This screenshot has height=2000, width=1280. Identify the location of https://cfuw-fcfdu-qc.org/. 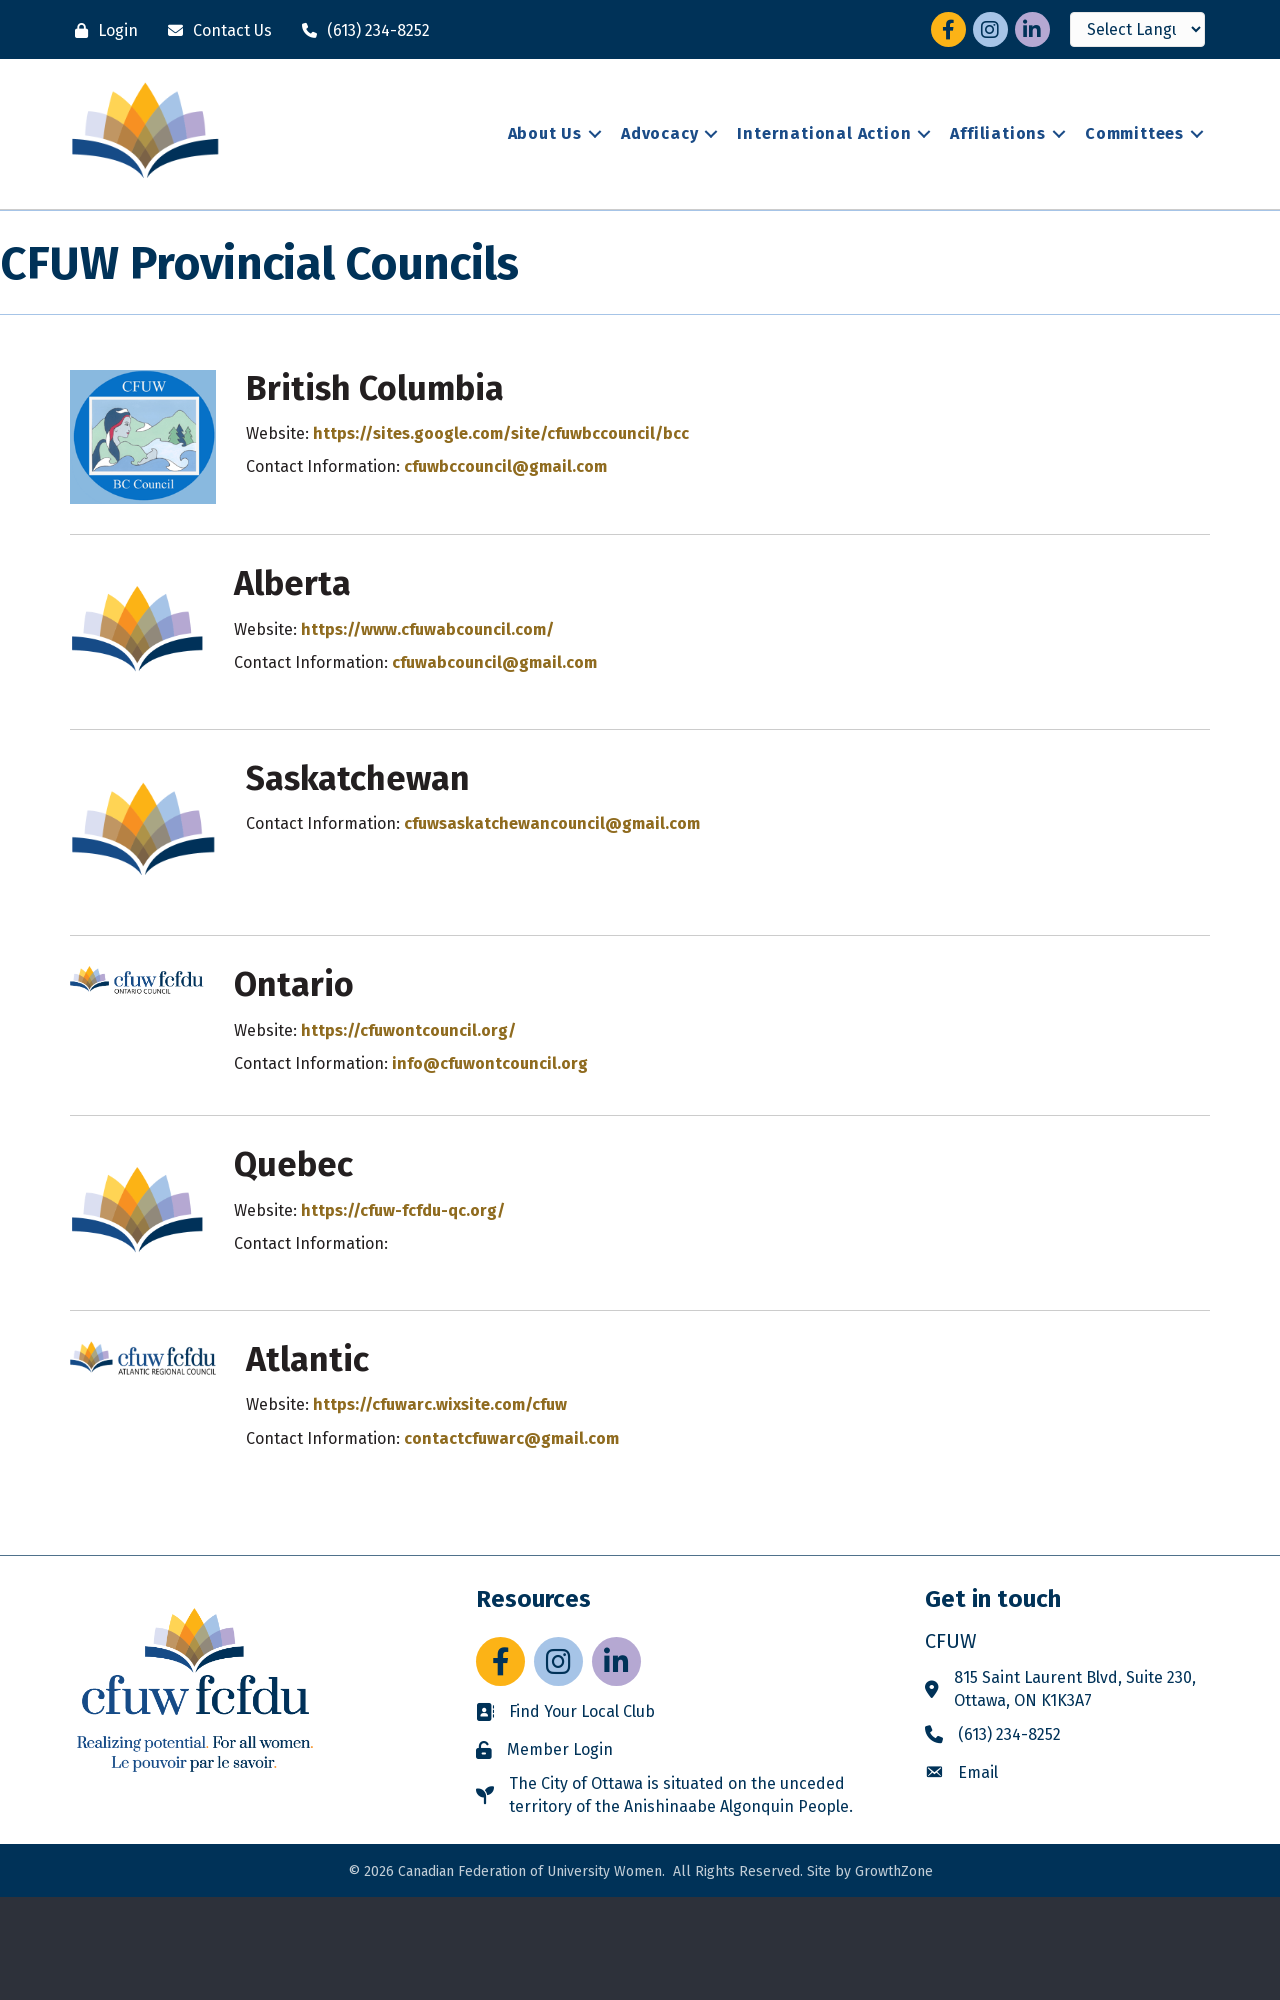
(403, 1210).